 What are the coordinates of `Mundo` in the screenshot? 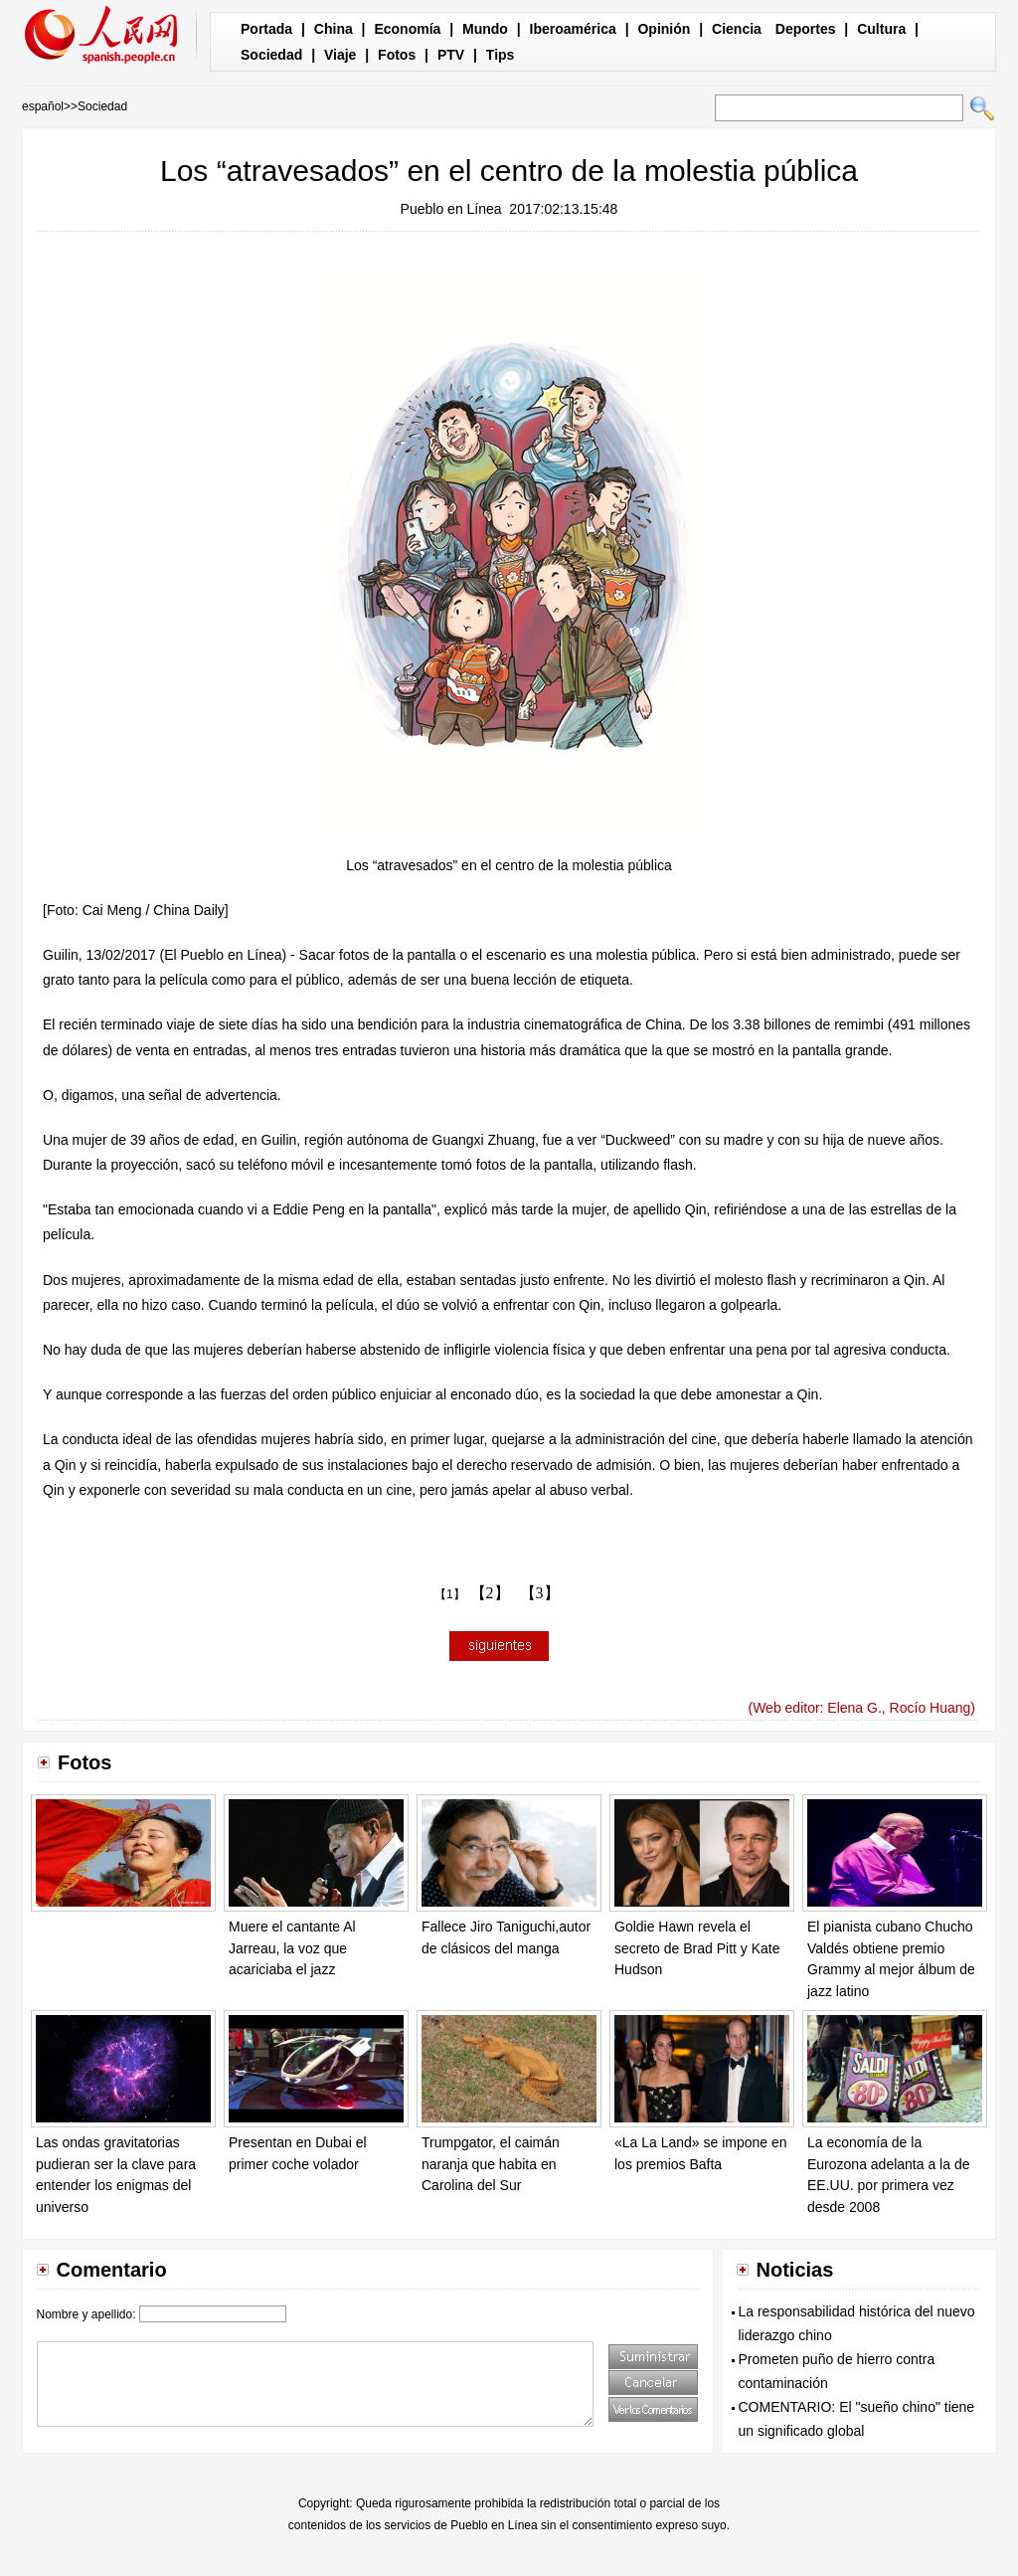 It's located at (485, 29).